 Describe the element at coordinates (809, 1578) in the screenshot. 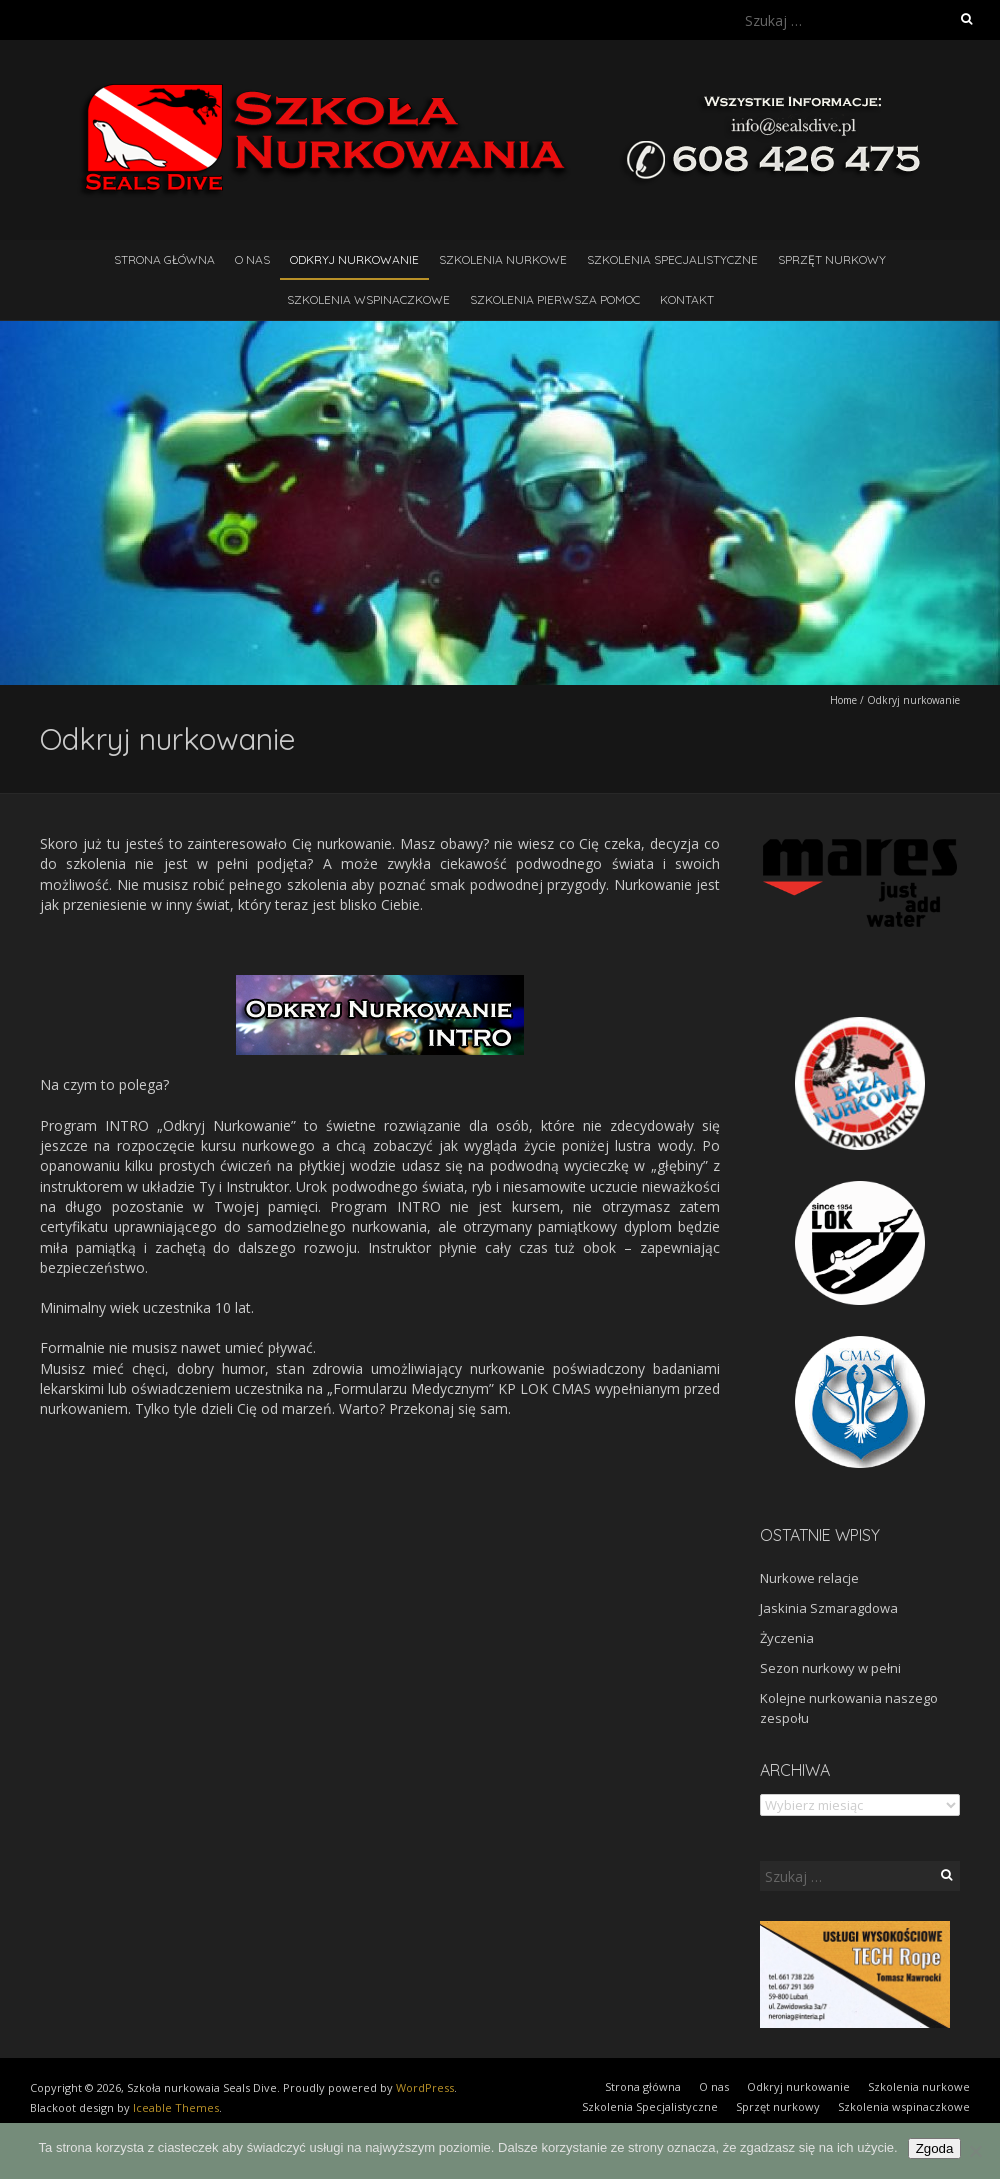

I see `Nurkowe relacje` at that location.